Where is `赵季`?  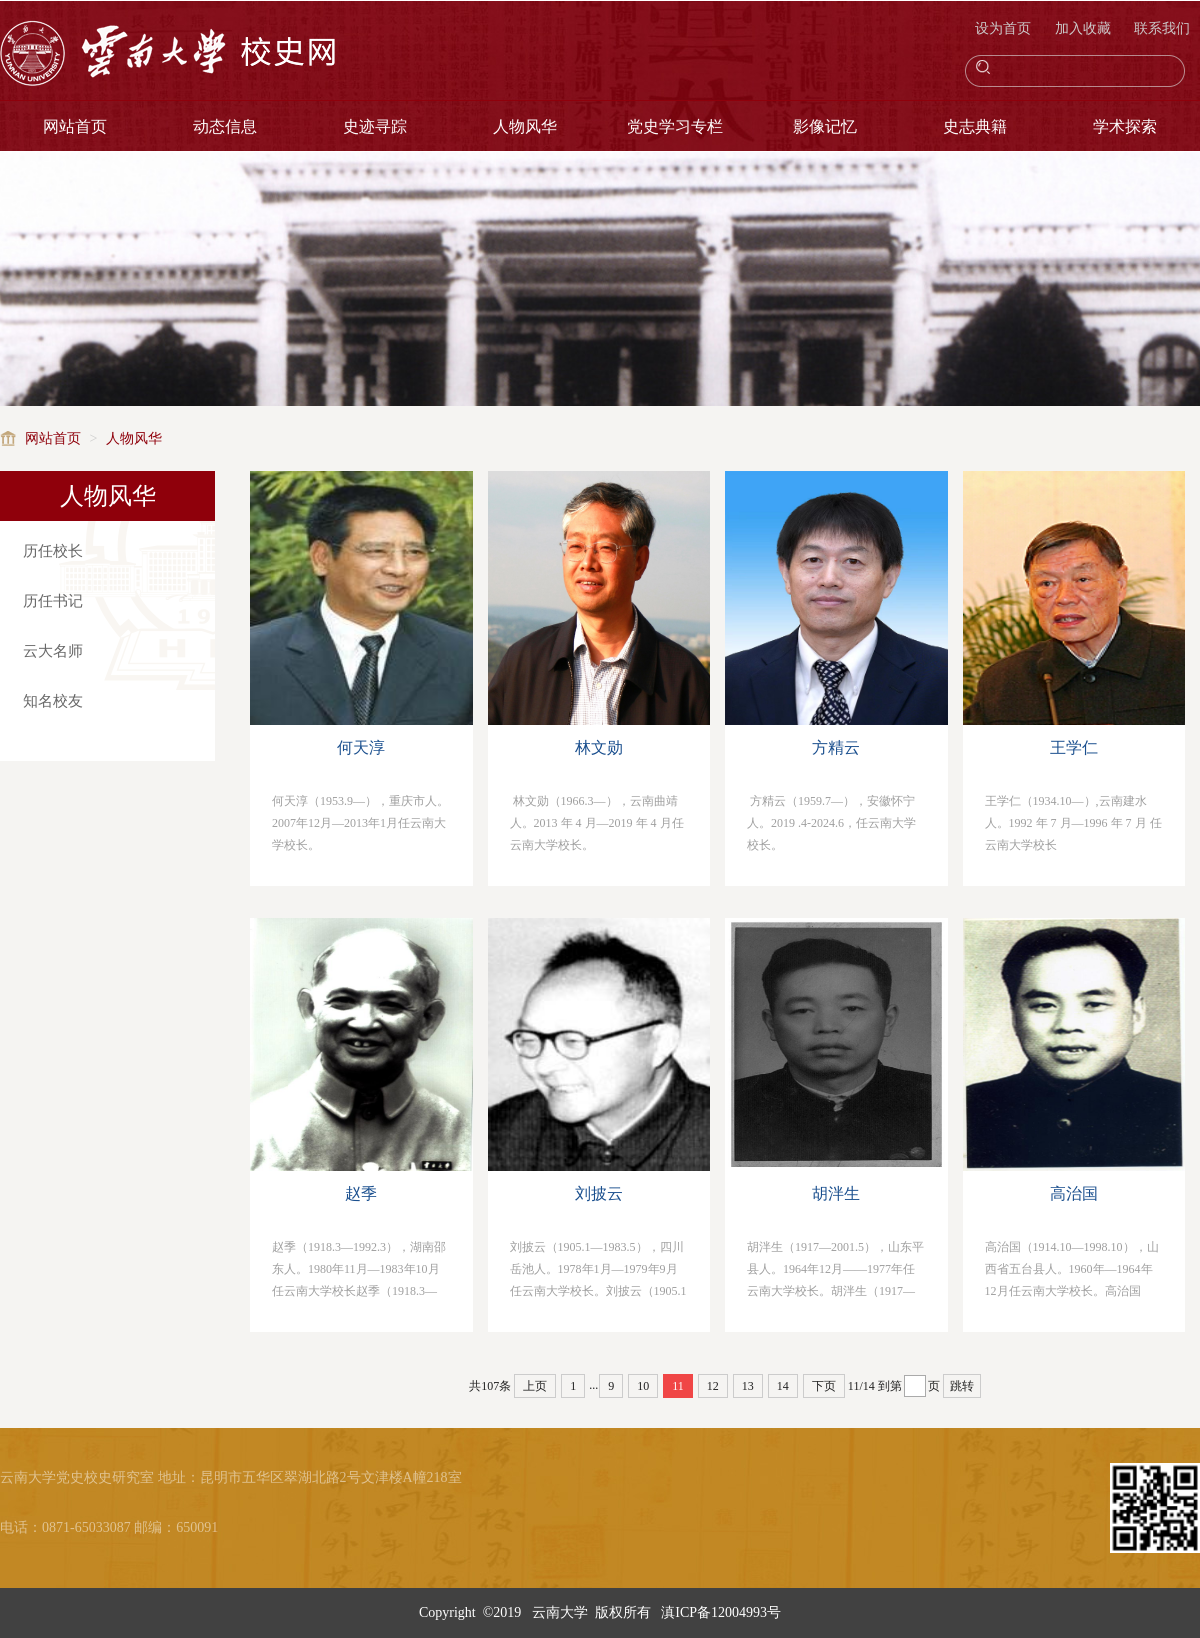
赵季 is located at coordinates (361, 1193).